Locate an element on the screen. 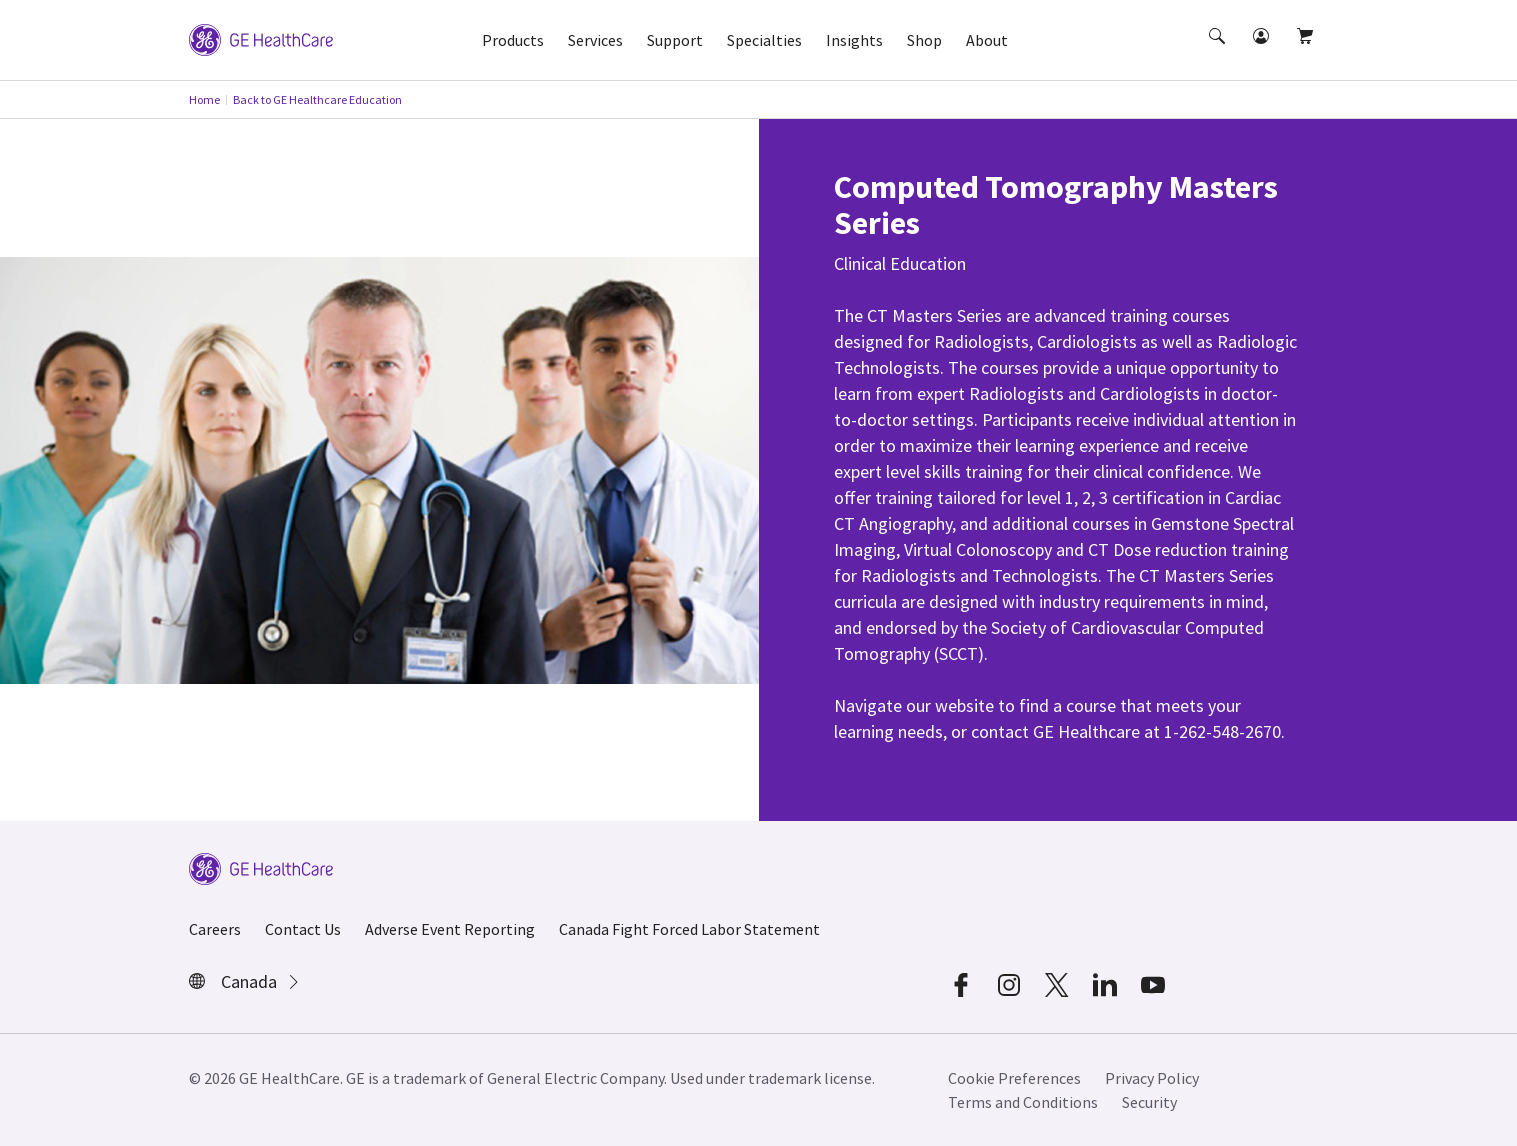 The height and width of the screenshot is (1146, 1517). Shop [button] is located at coordinates (924, 40).